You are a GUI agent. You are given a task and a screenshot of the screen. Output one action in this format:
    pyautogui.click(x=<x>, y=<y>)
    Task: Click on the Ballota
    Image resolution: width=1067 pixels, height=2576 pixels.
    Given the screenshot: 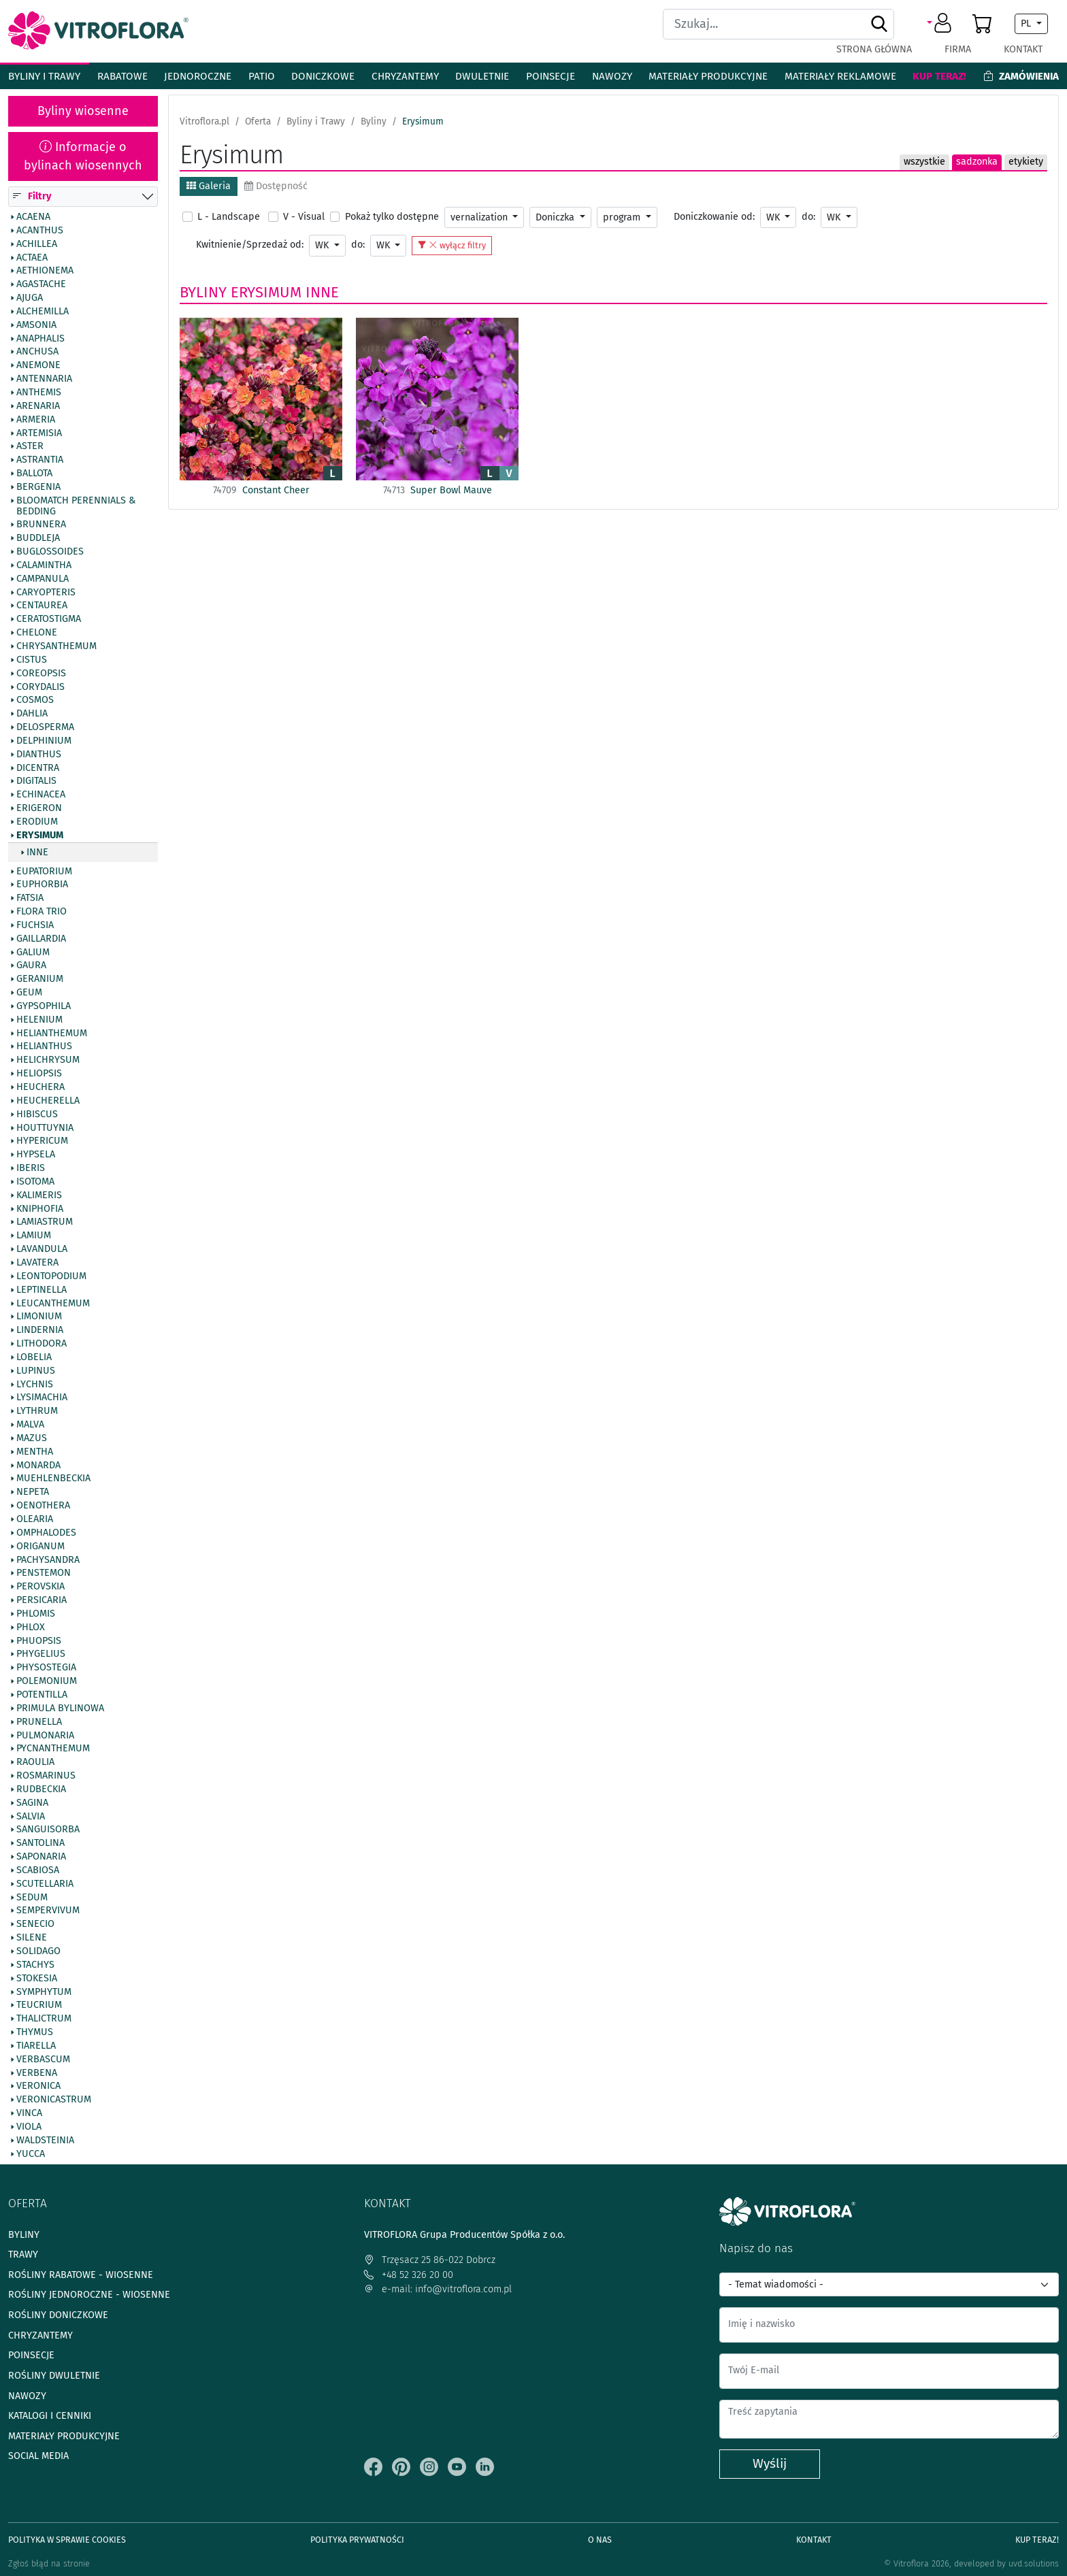 What is the action you would take?
    pyautogui.click(x=34, y=473)
    